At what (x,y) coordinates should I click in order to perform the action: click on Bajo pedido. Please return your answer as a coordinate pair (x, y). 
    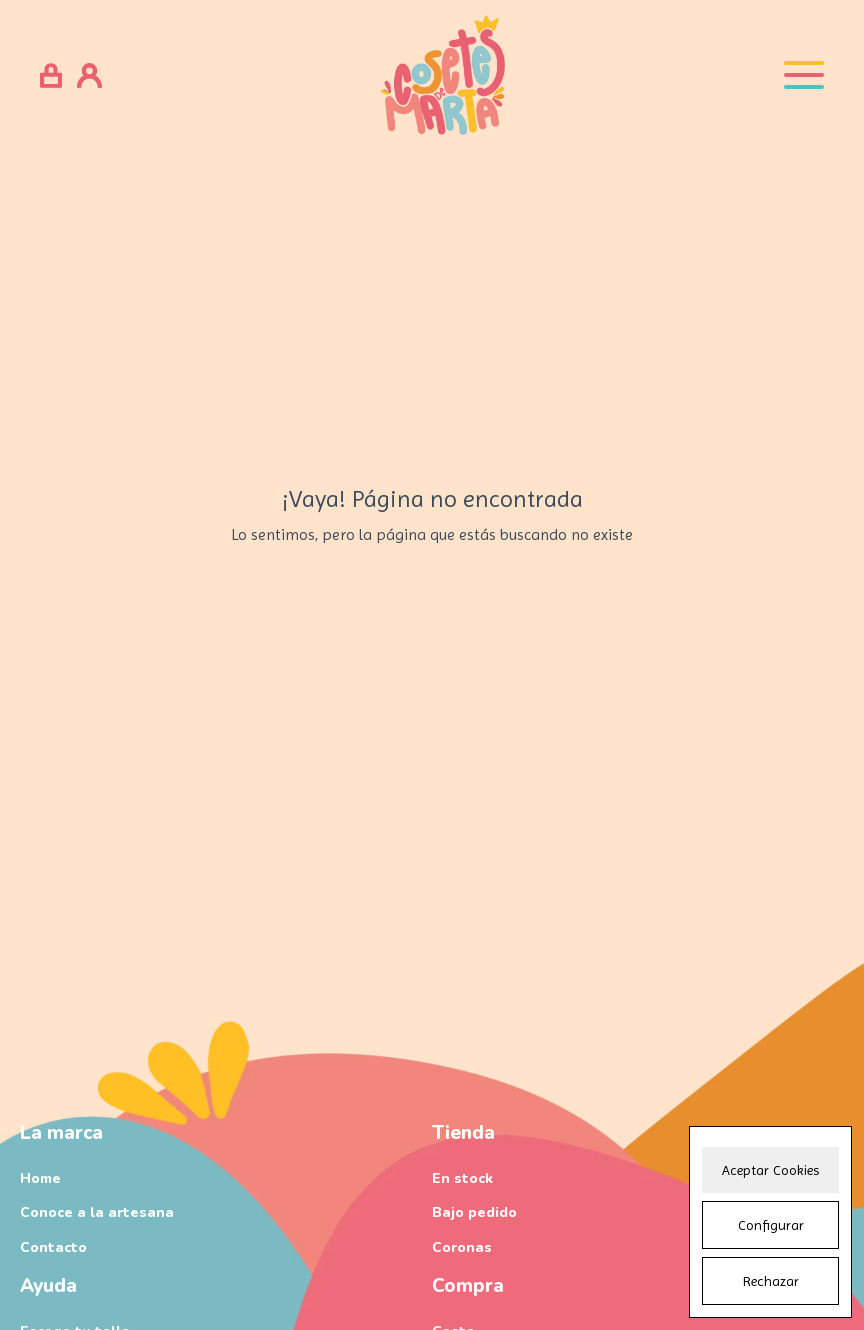
    Looking at the image, I should click on (474, 1212).